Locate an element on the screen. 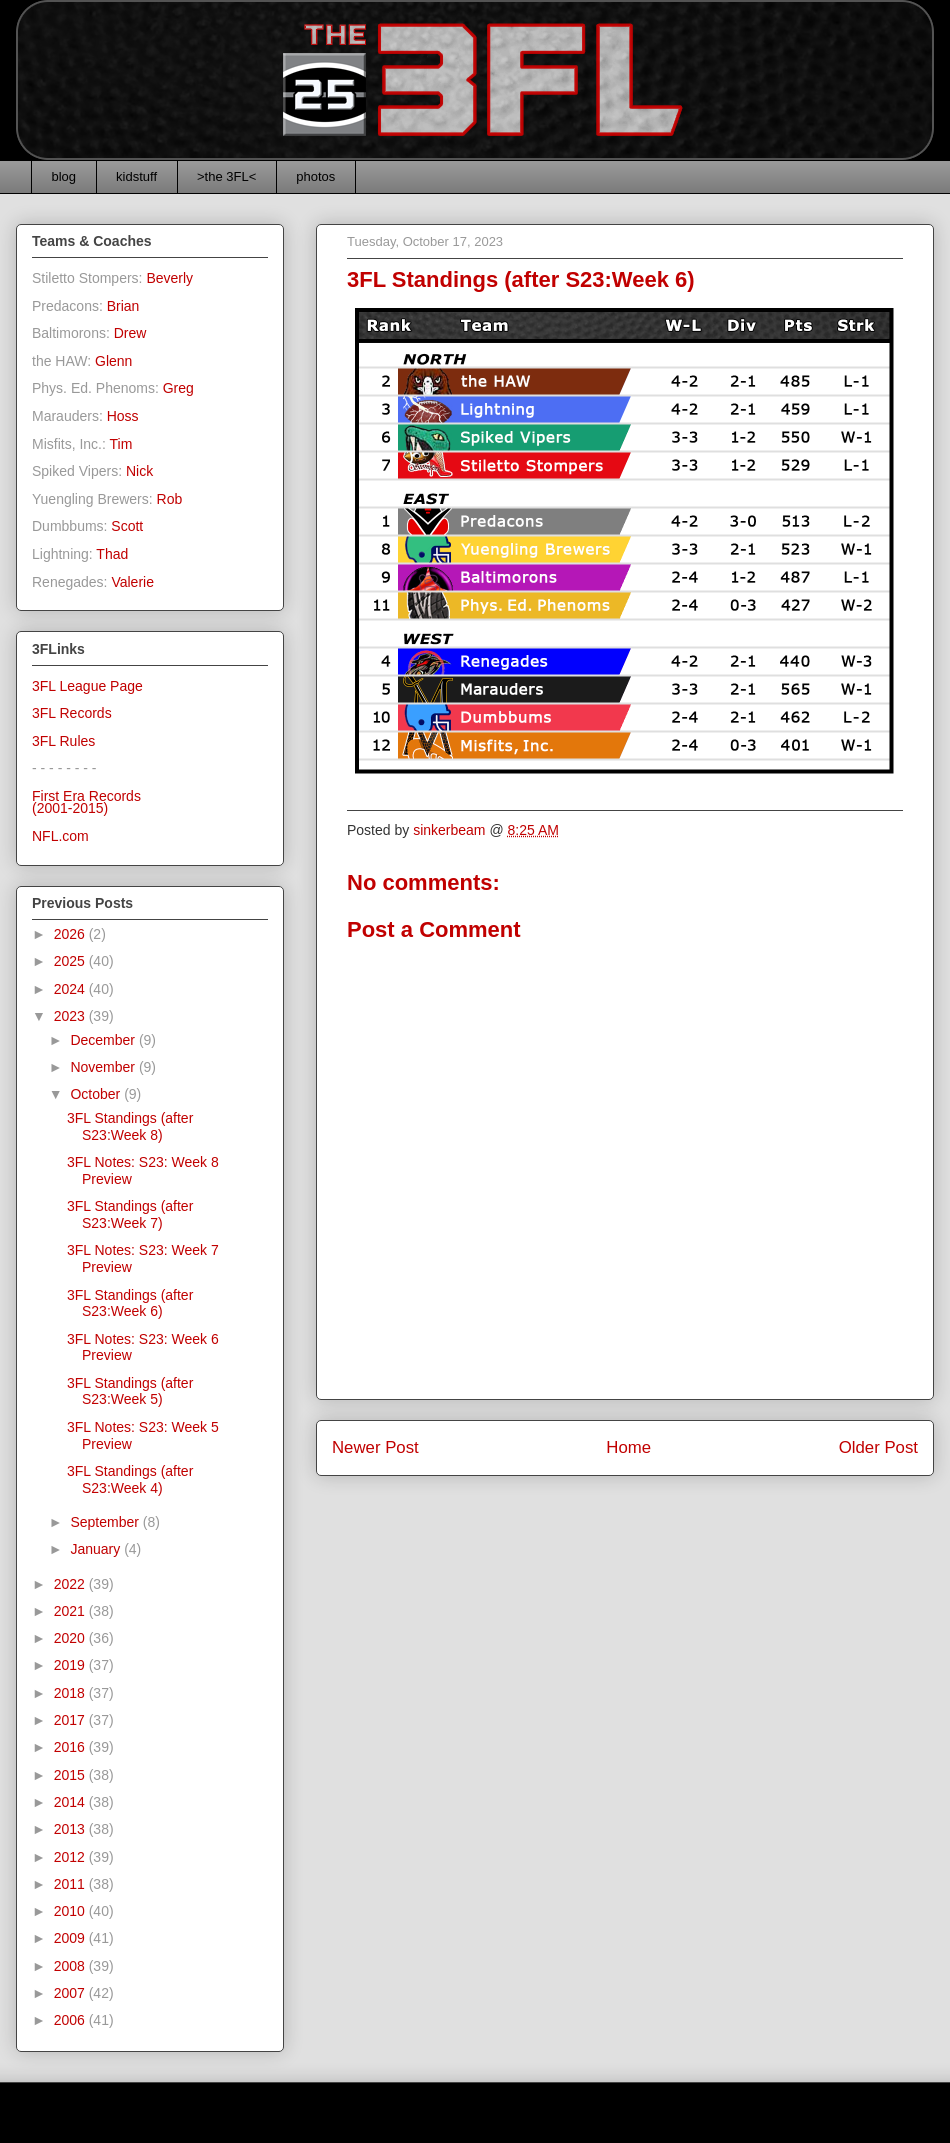 This screenshot has width=950, height=2143. Scott is located at coordinates (127, 526).